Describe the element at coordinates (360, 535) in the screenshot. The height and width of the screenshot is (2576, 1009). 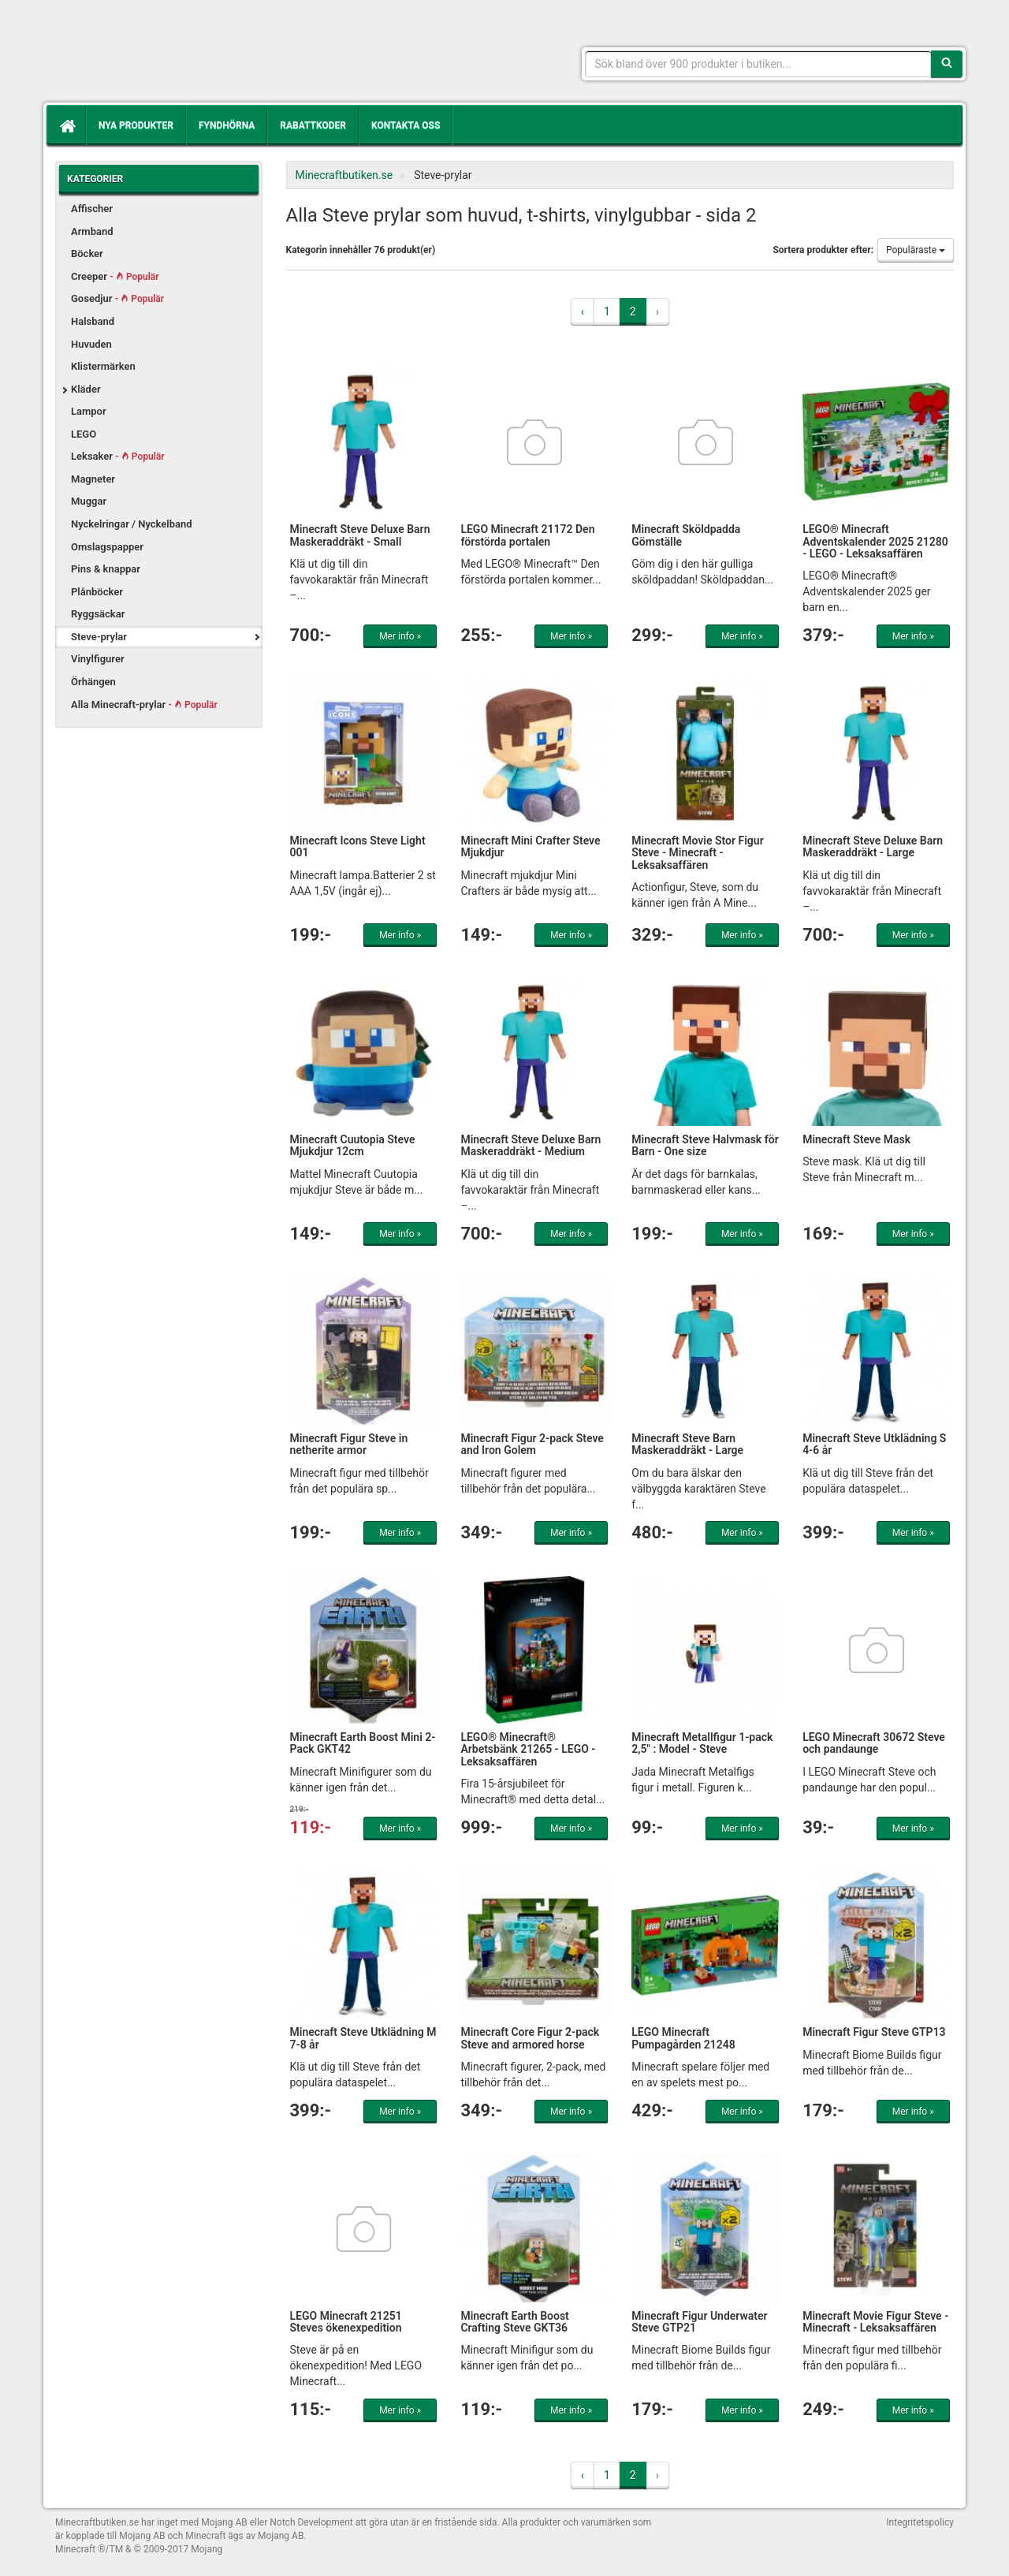
I see `Minecraft Steve Deluxe Barn Maskeraddräkt - Small` at that location.